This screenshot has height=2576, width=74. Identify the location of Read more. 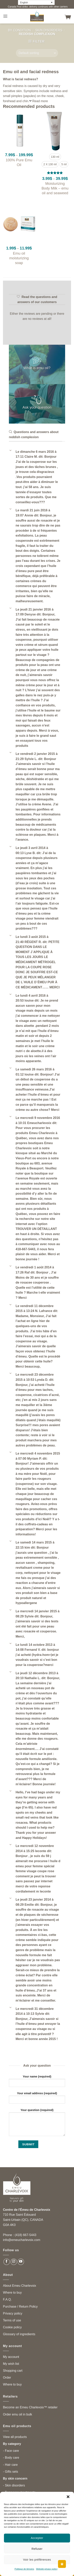
(40, 101).